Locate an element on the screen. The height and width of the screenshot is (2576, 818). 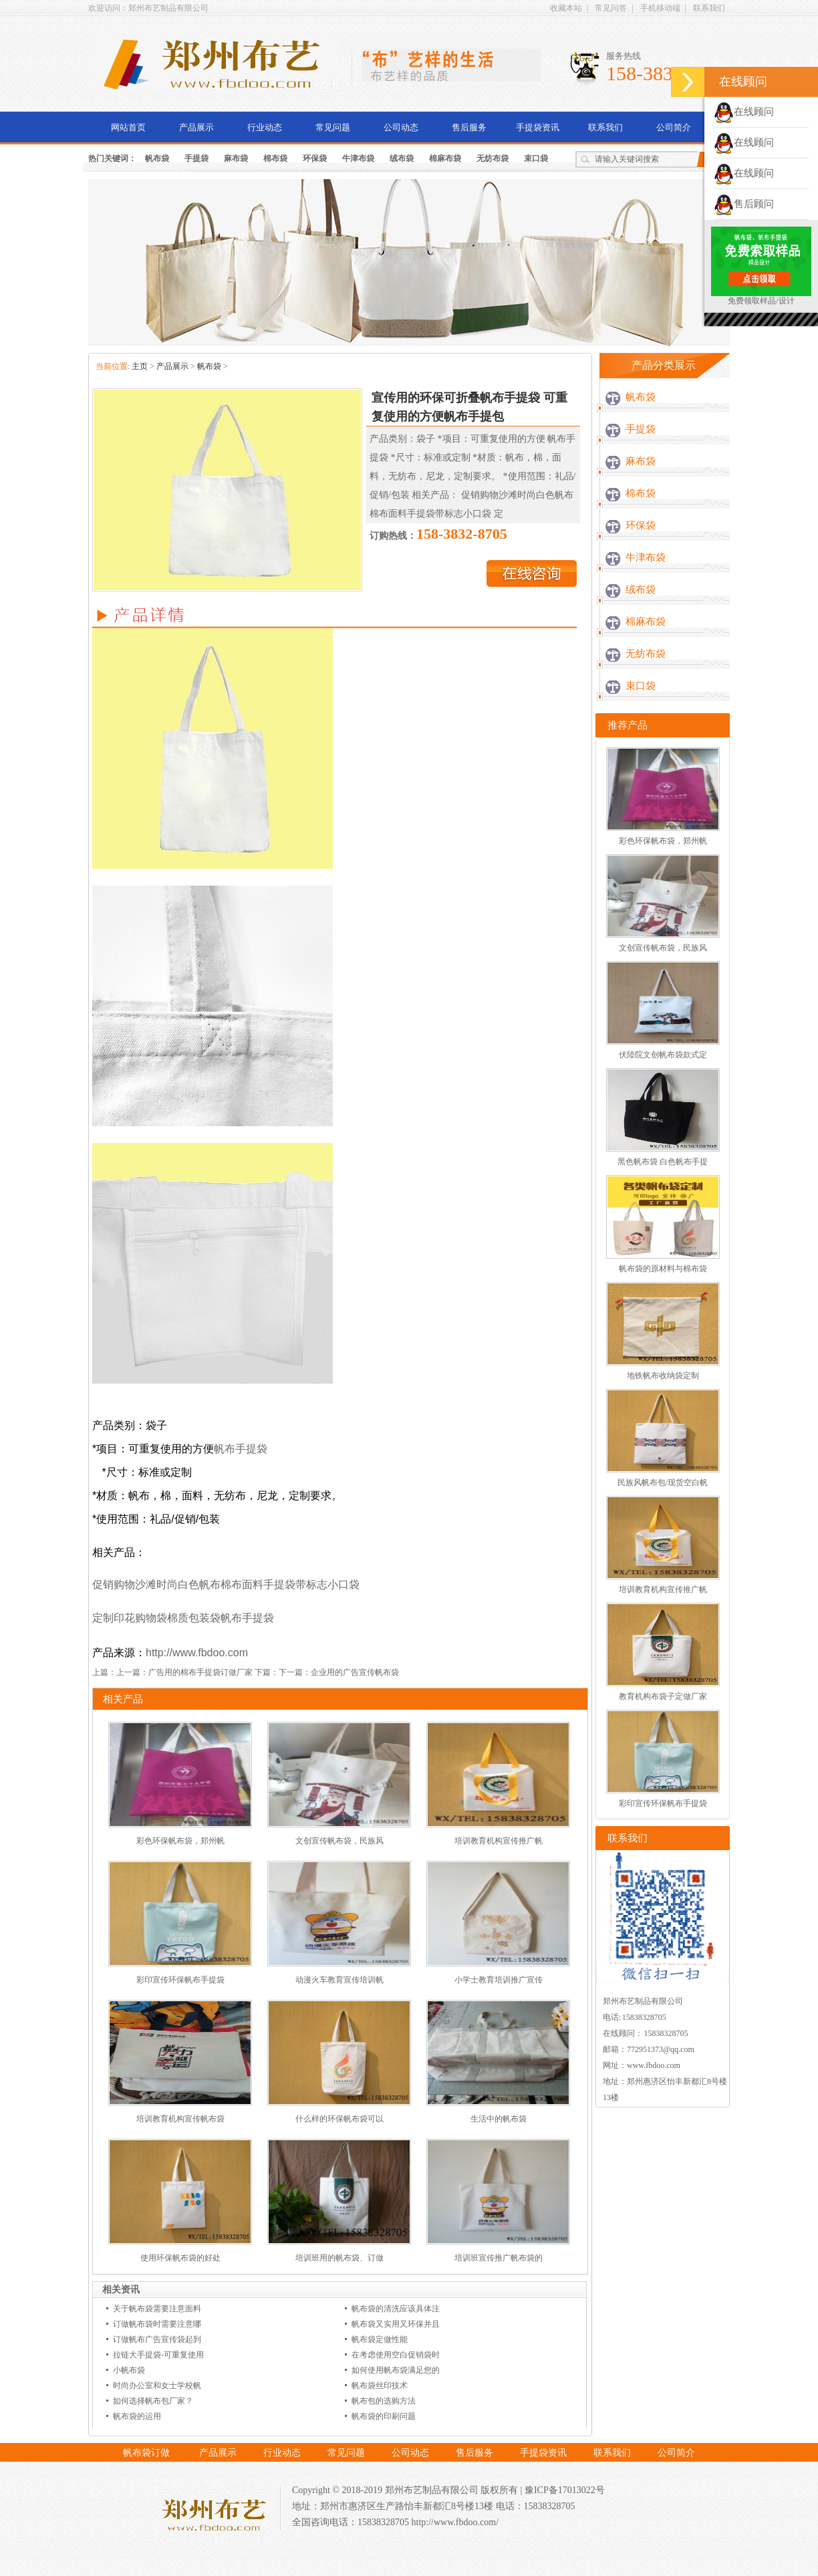
拉链大手提袋-可重复使用 is located at coordinates (158, 2354).